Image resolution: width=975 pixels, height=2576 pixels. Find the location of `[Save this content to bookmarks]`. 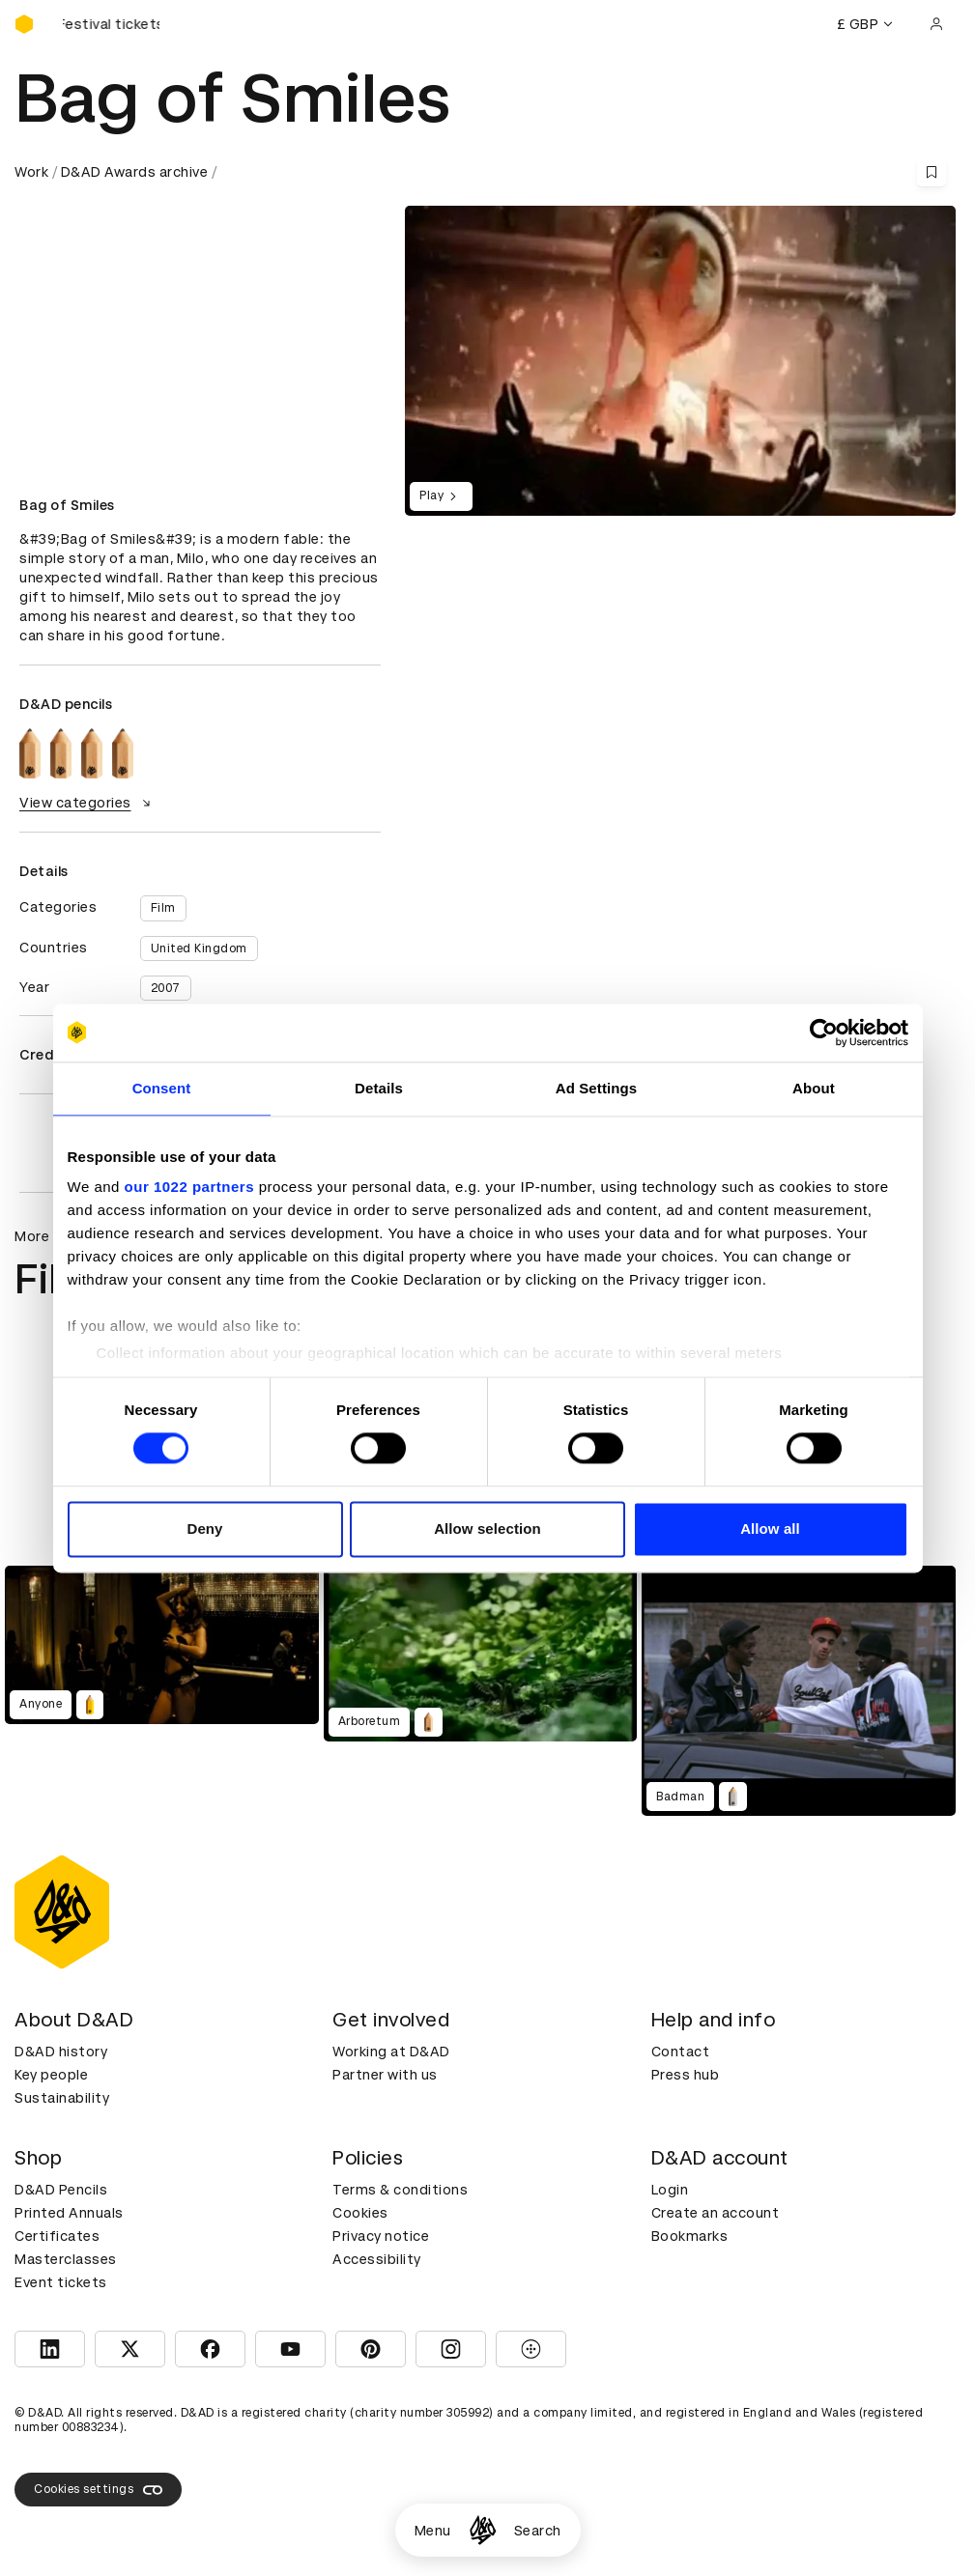

[Save this content to bookmarks] is located at coordinates (931, 171).